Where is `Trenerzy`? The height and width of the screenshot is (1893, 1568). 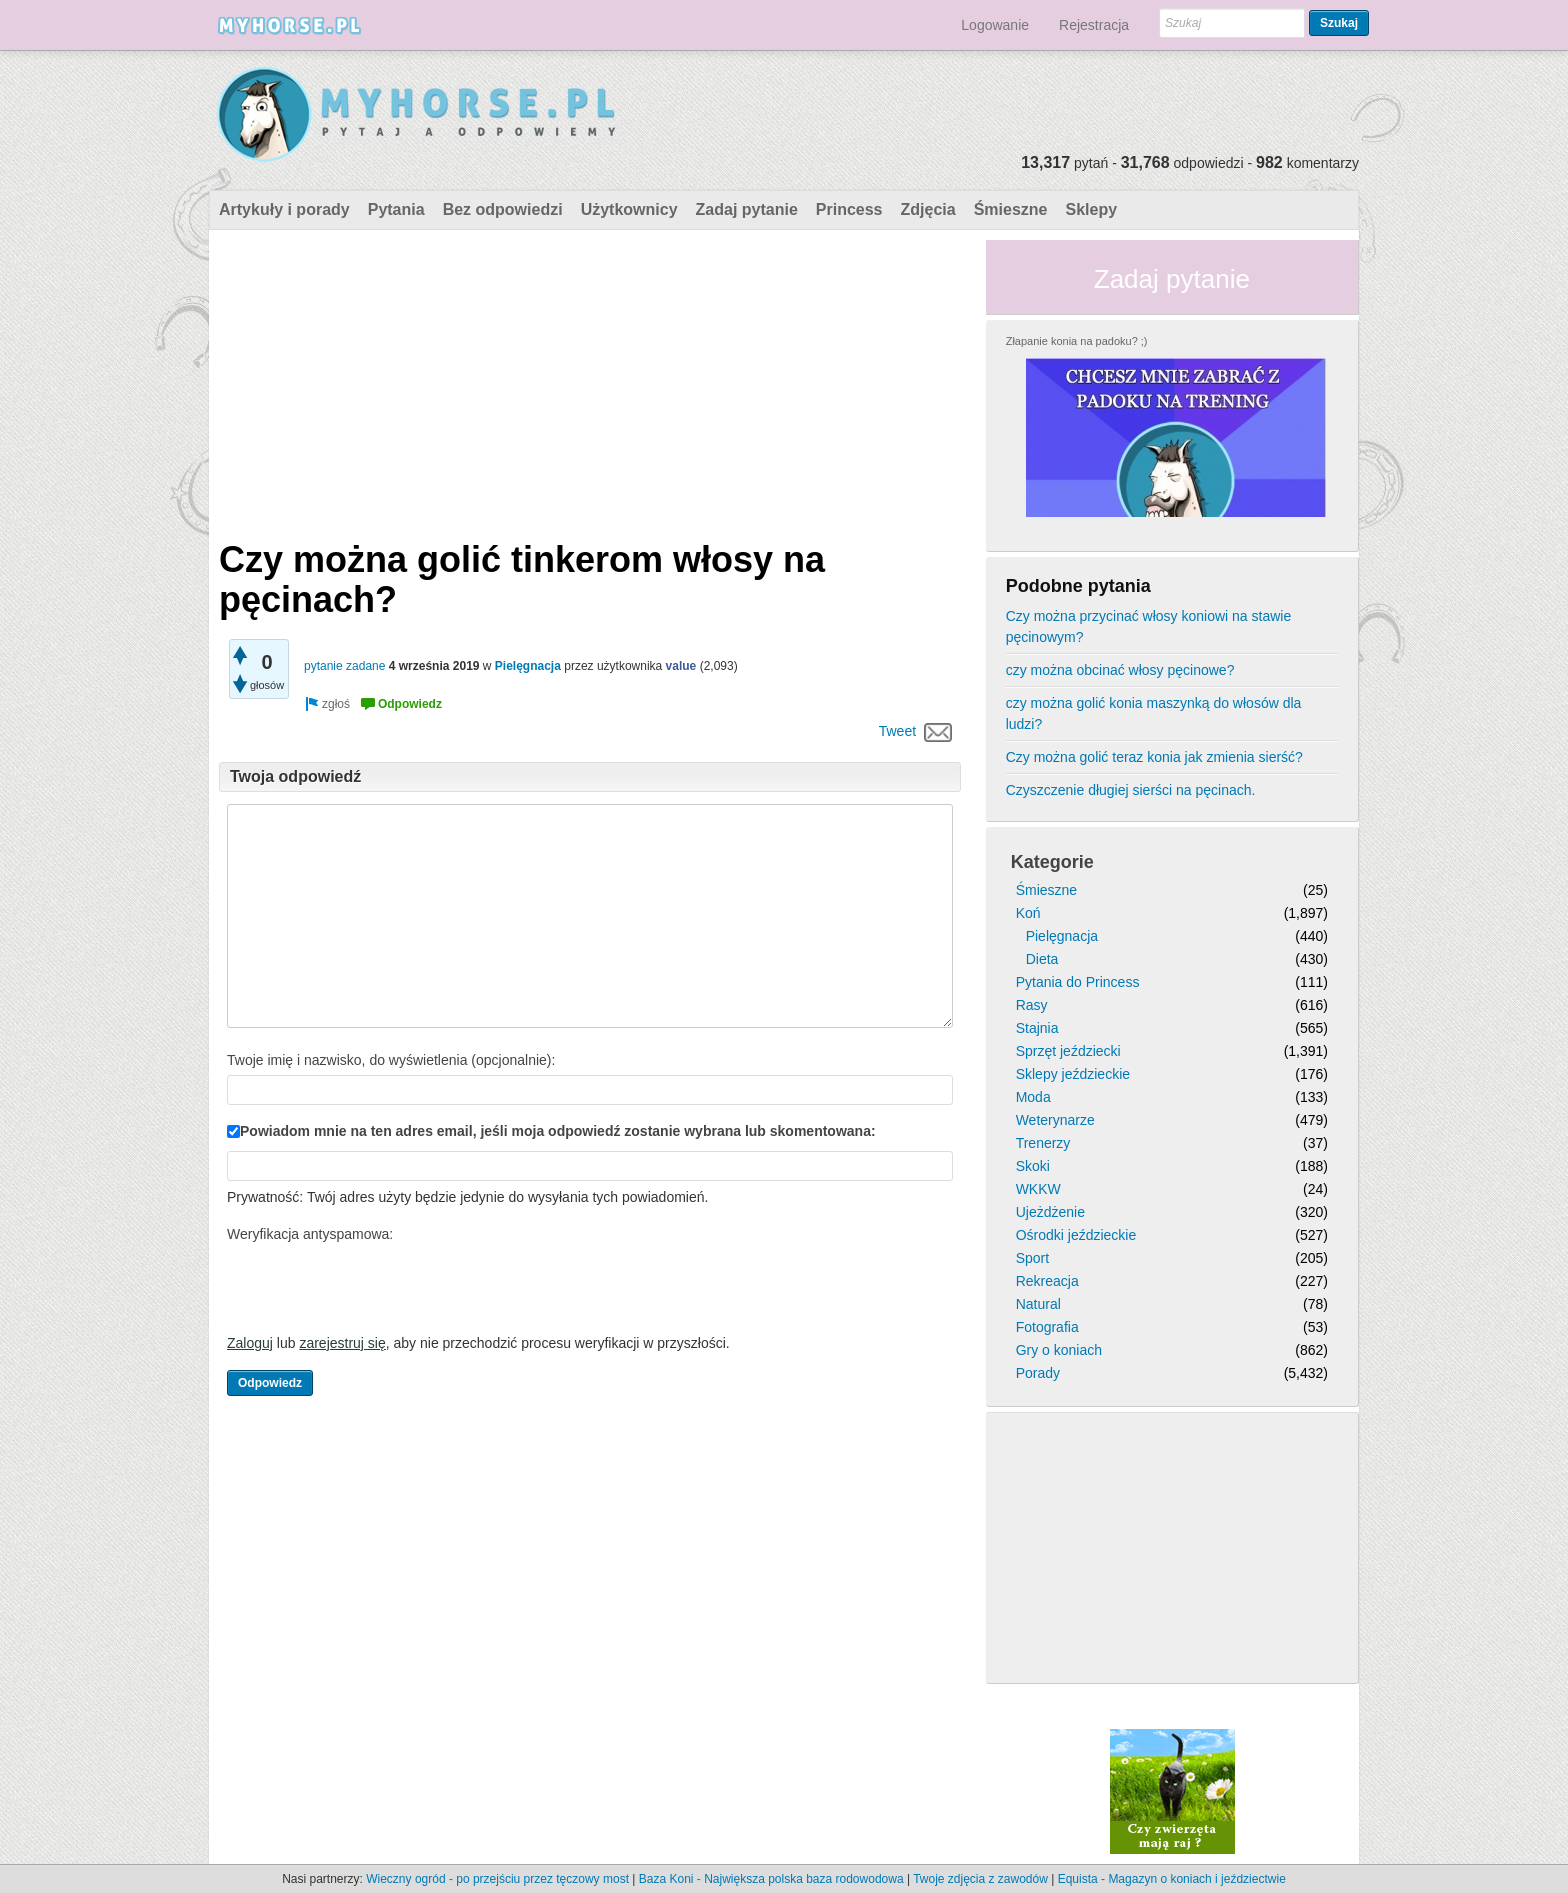 Trenerzy is located at coordinates (1043, 1143).